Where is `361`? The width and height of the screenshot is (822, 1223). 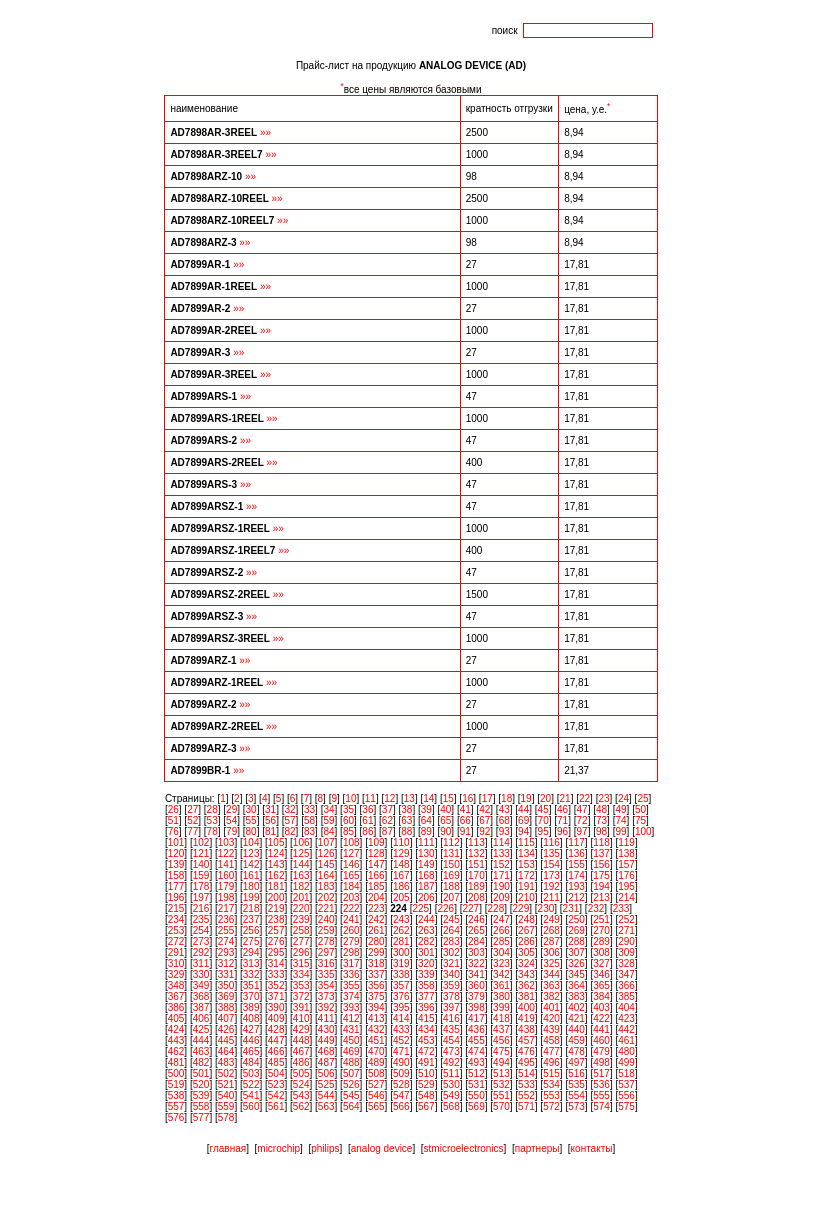
361 is located at coordinates (501, 985).